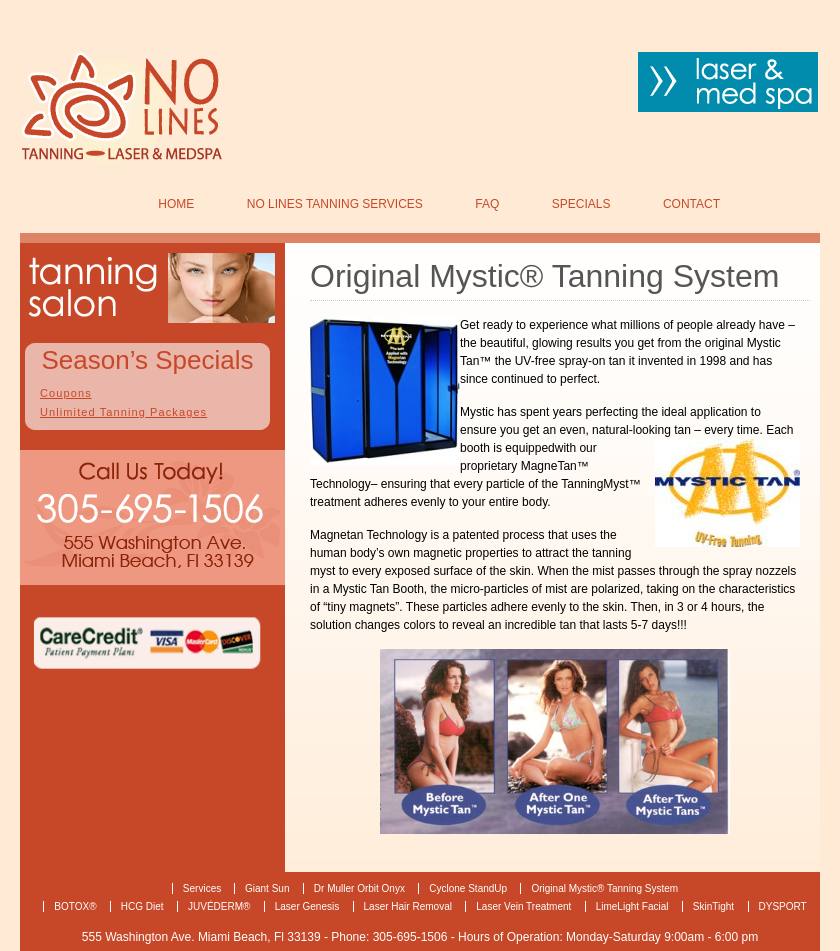  I want to click on SPECIALS, so click(581, 204).